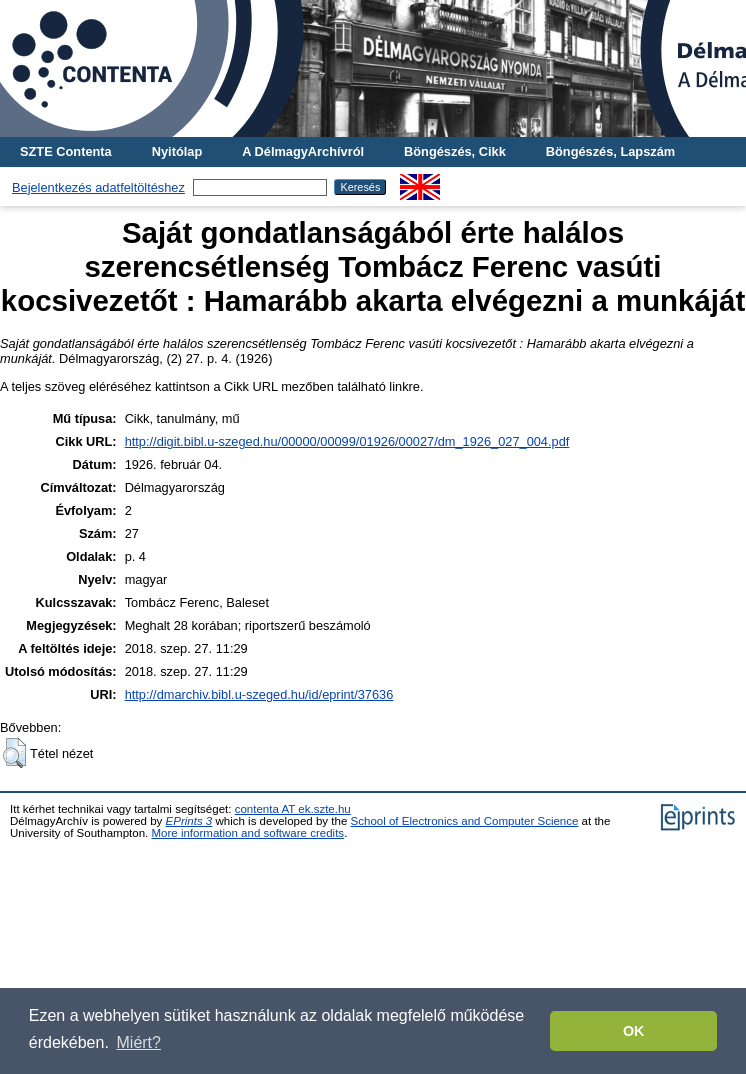  What do you see at coordinates (139, 1042) in the screenshot?
I see `Miért? [button]` at bounding box center [139, 1042].